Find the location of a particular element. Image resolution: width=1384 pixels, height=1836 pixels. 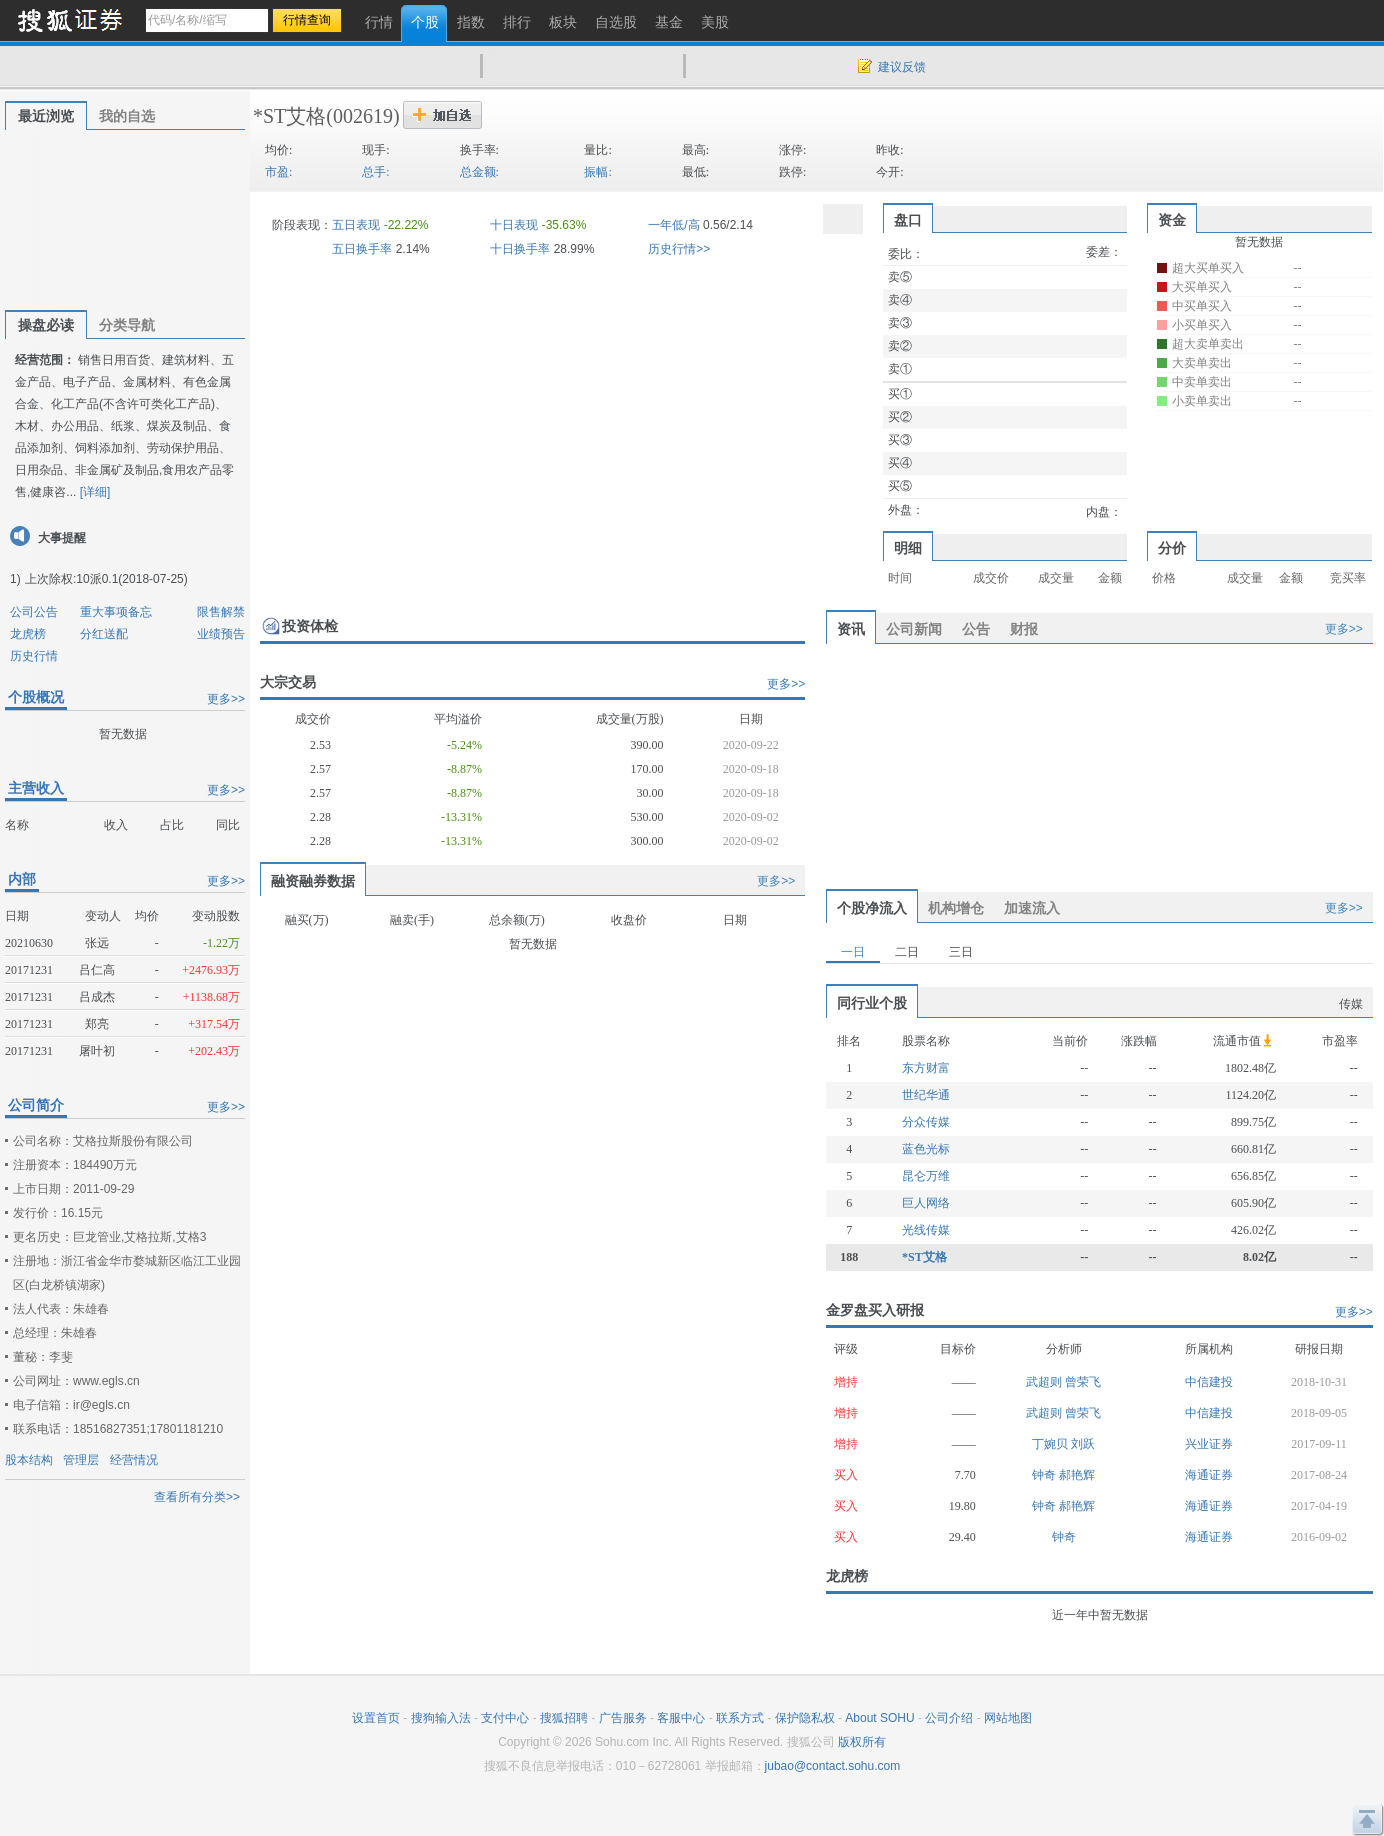

分价 is located at coordinates (1172, 548).